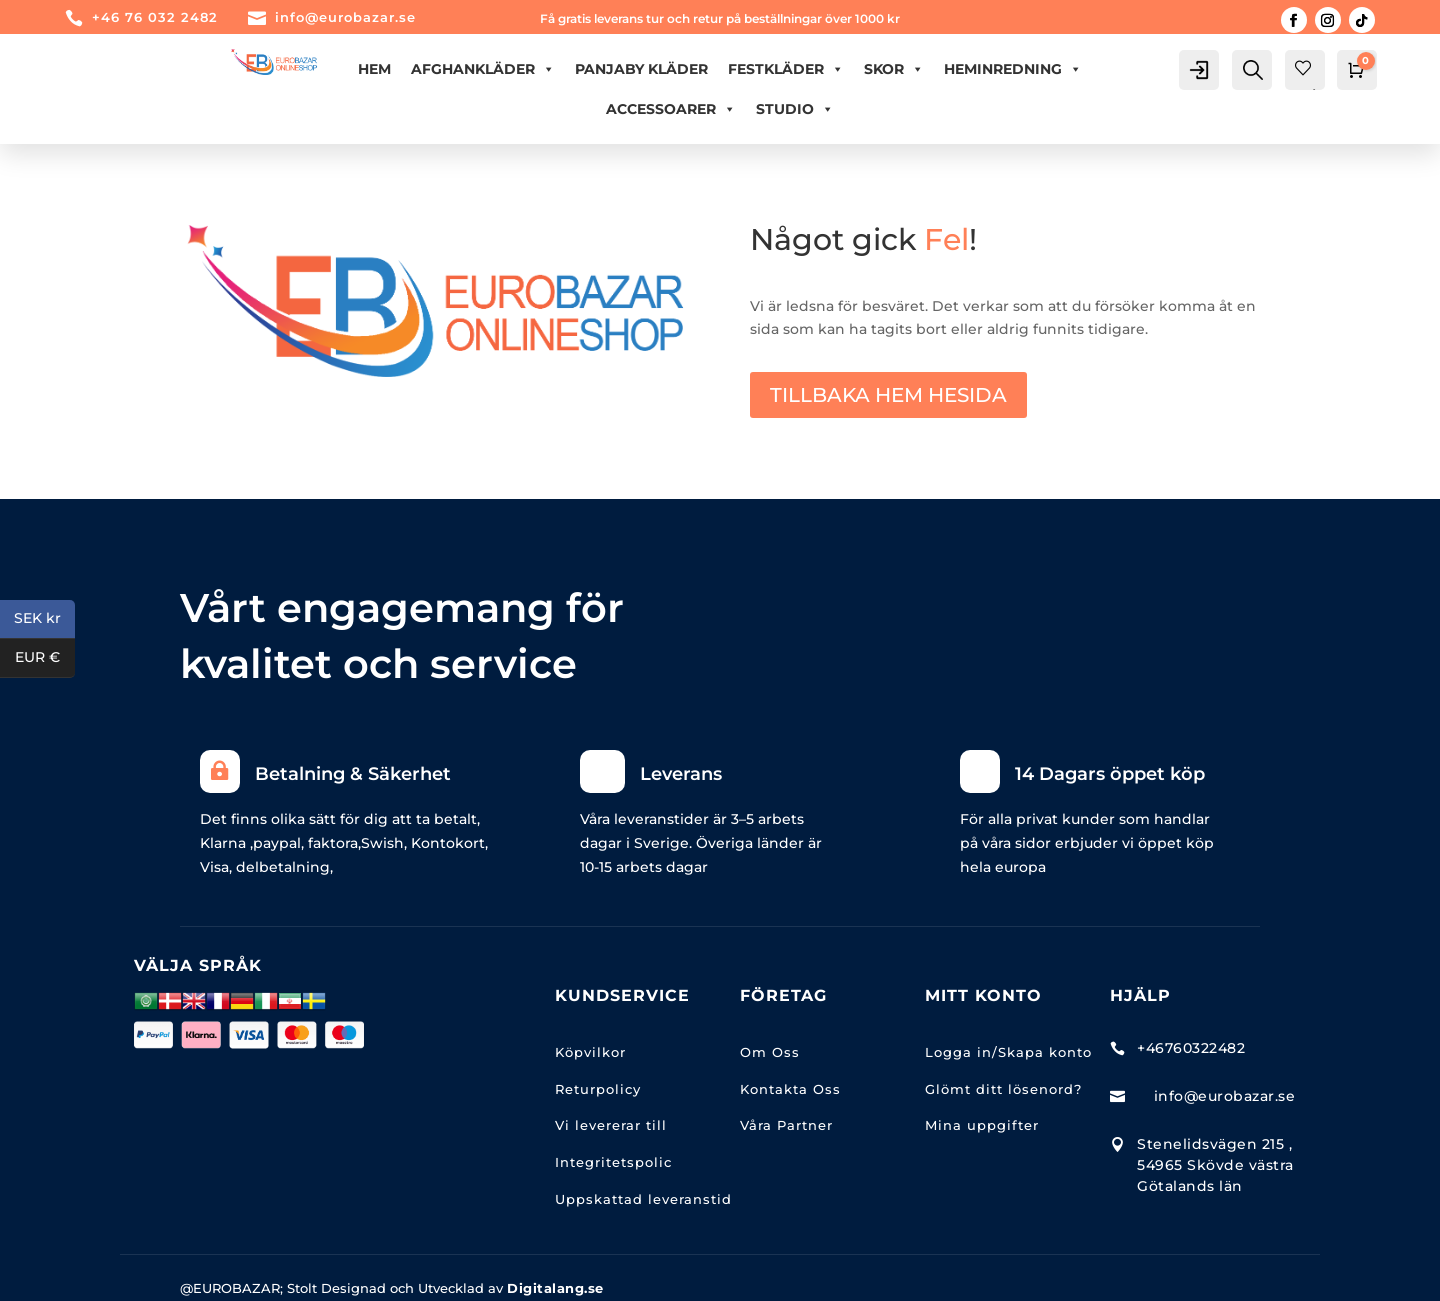 The image size is (1440, 1301). What do you see at coordinates (671, 109) in the screenshot?
I see `ACCESSOARER` at bounding box center [671, 109].